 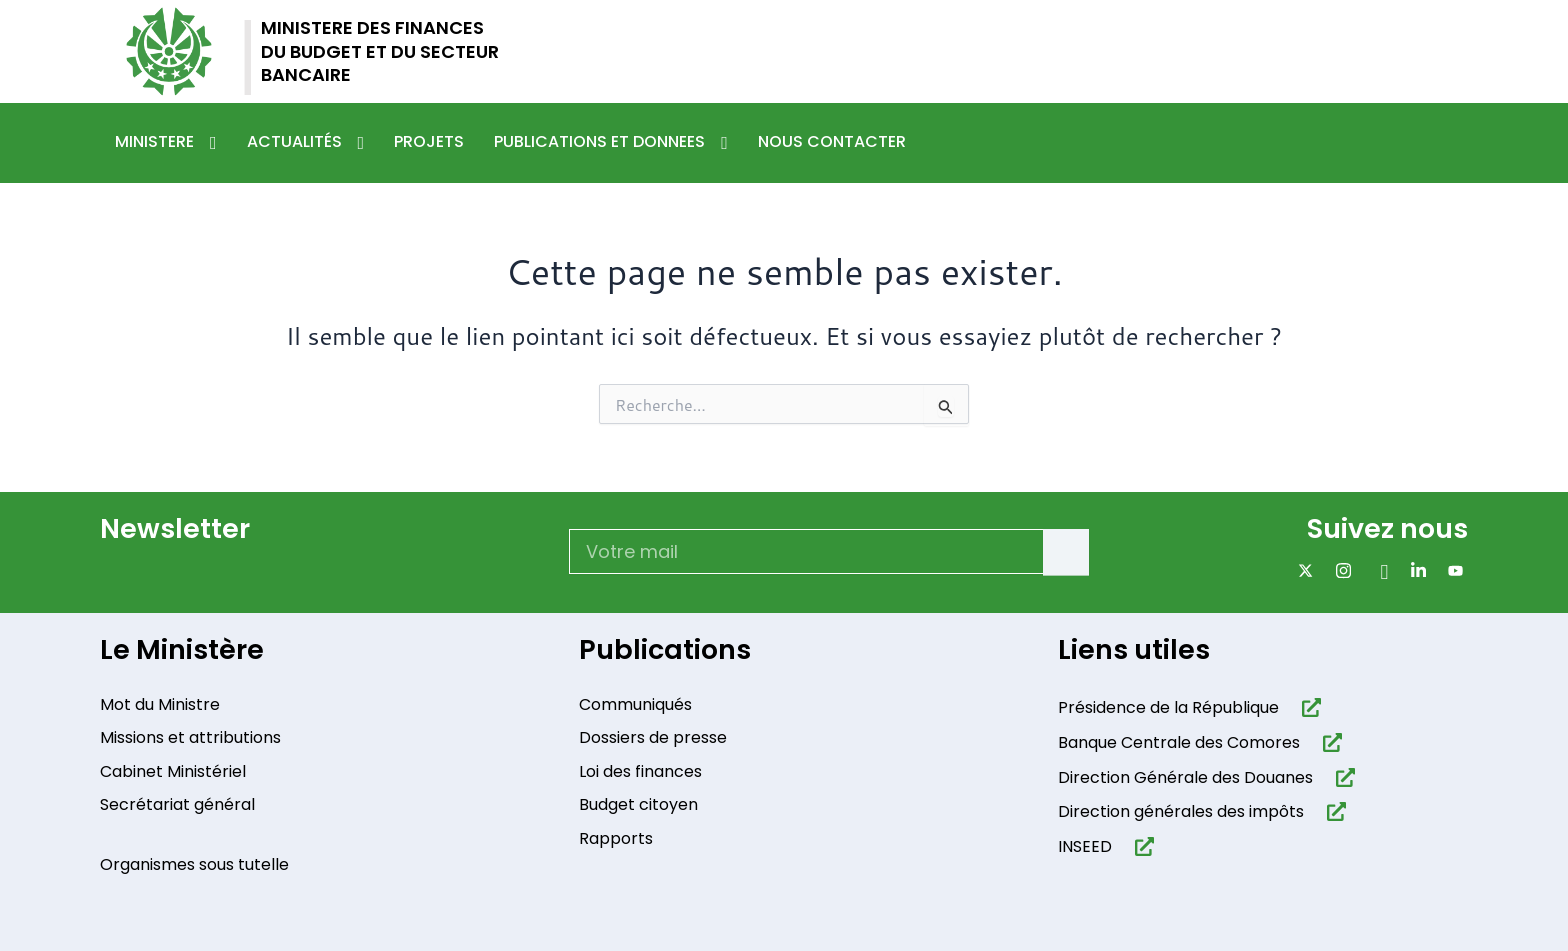 What do you see at coordinates (1332, 816) in the screenshot?
I see `[Direction générales des impôts]` at bounding box center [1332, 816].